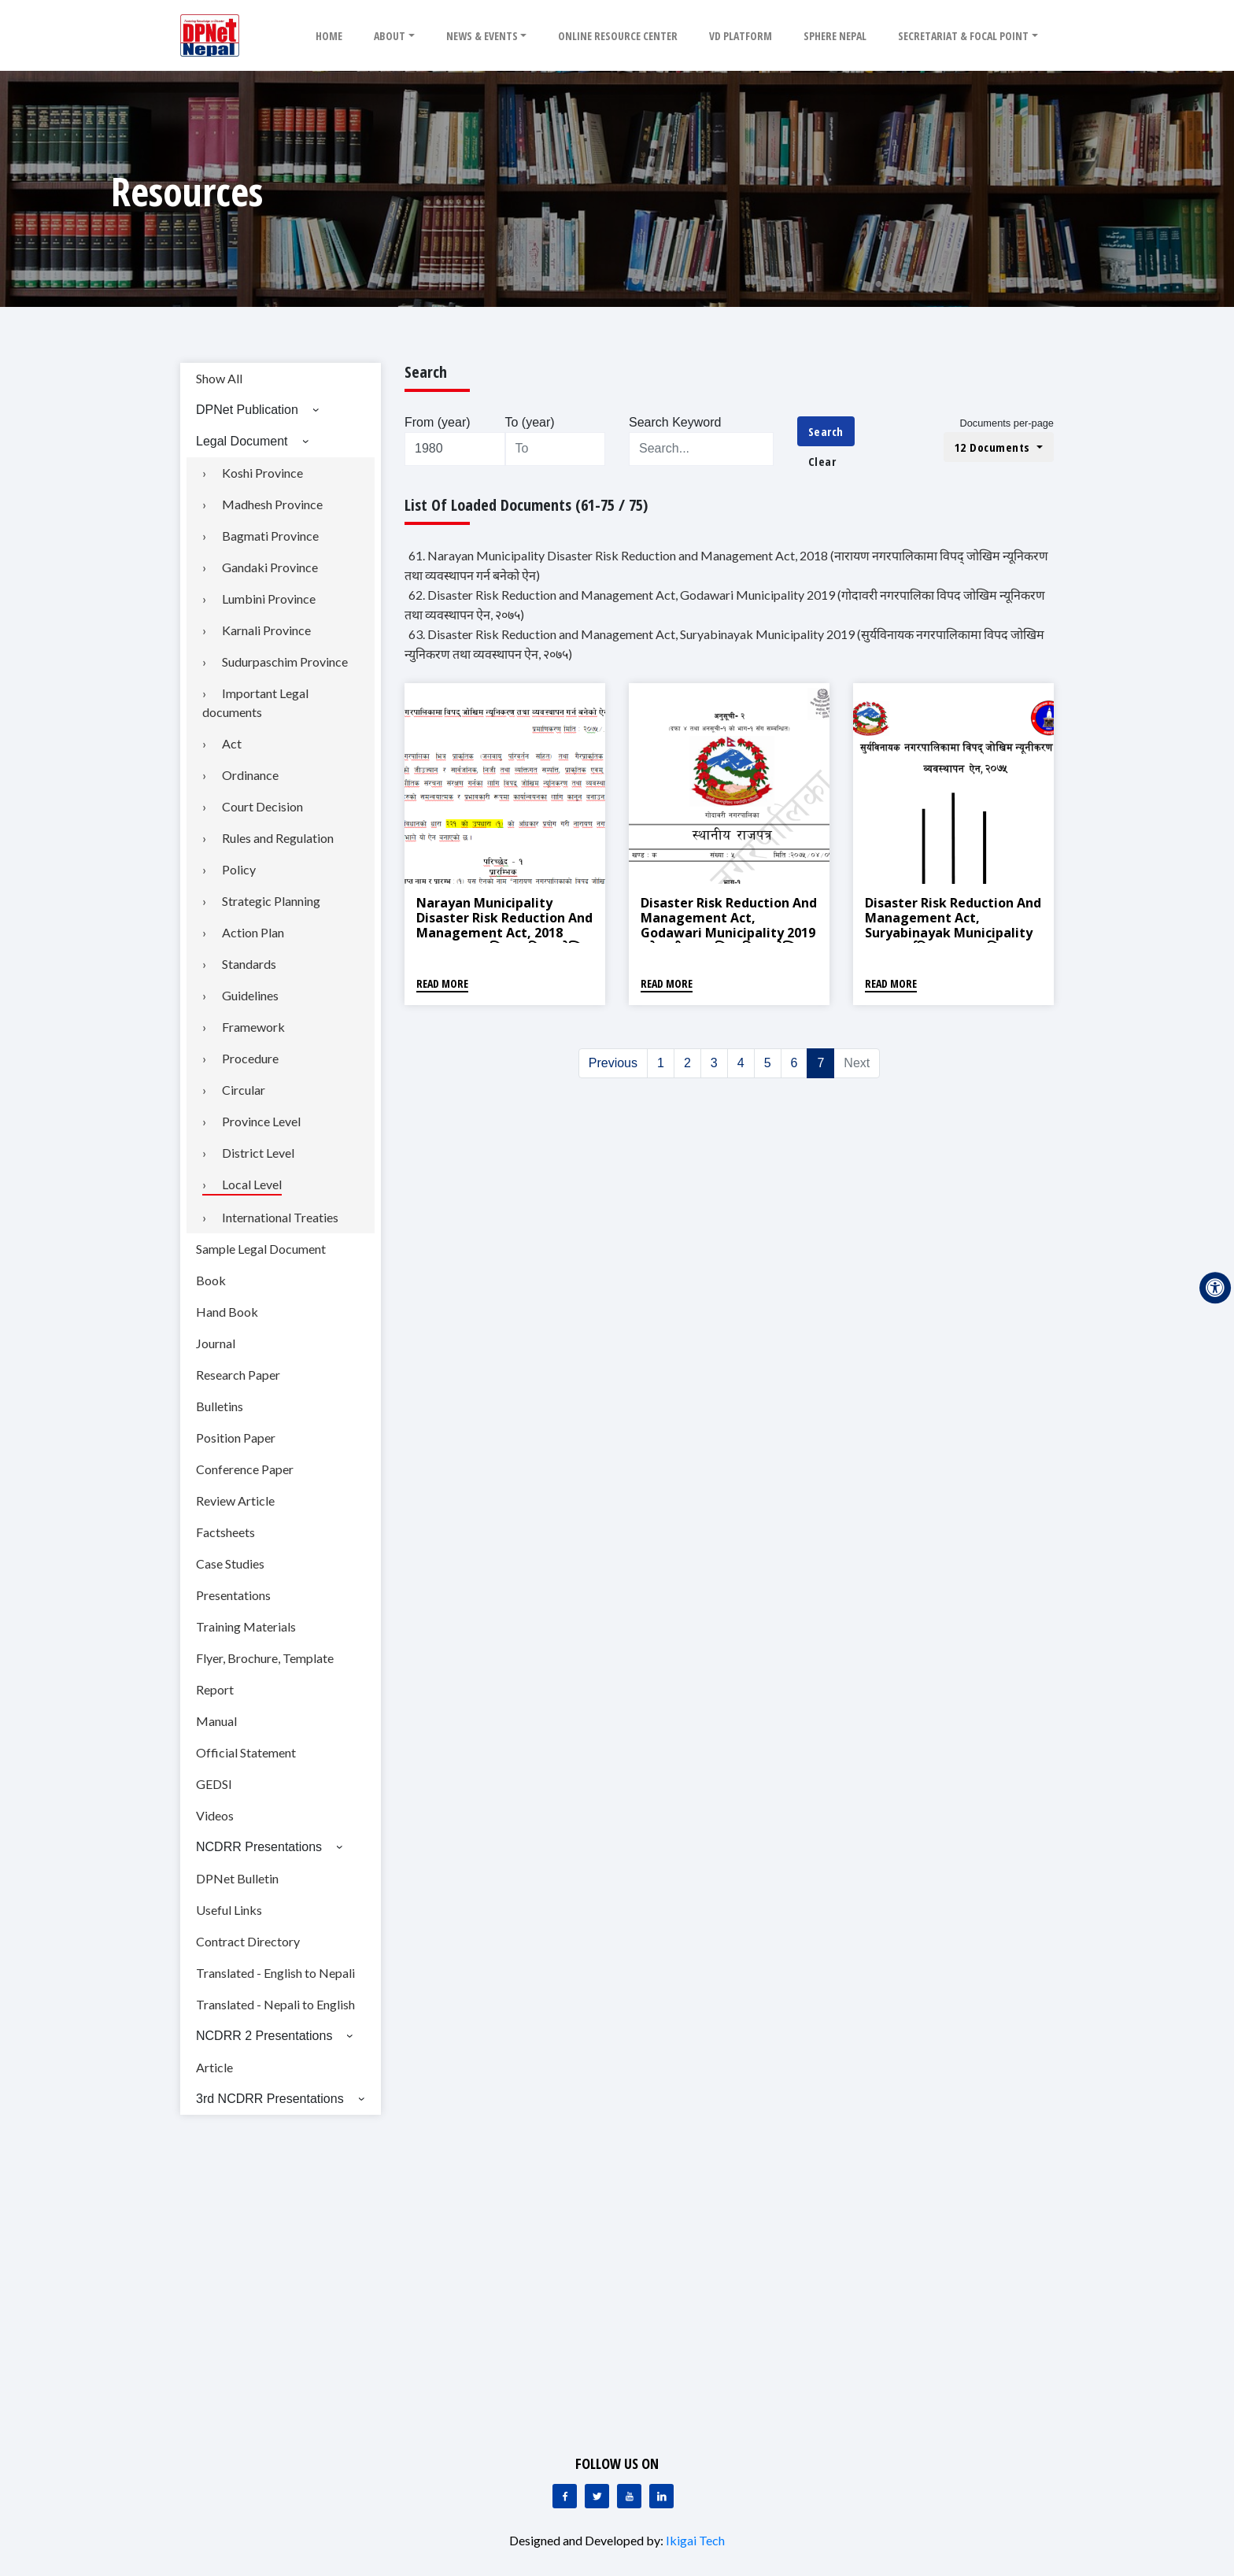 Image resolution: width=1234 pixels, height=2576 pixels. Describe the element at coordinates (252, 1184) in the screenshot. I see `Local Level` at that location.